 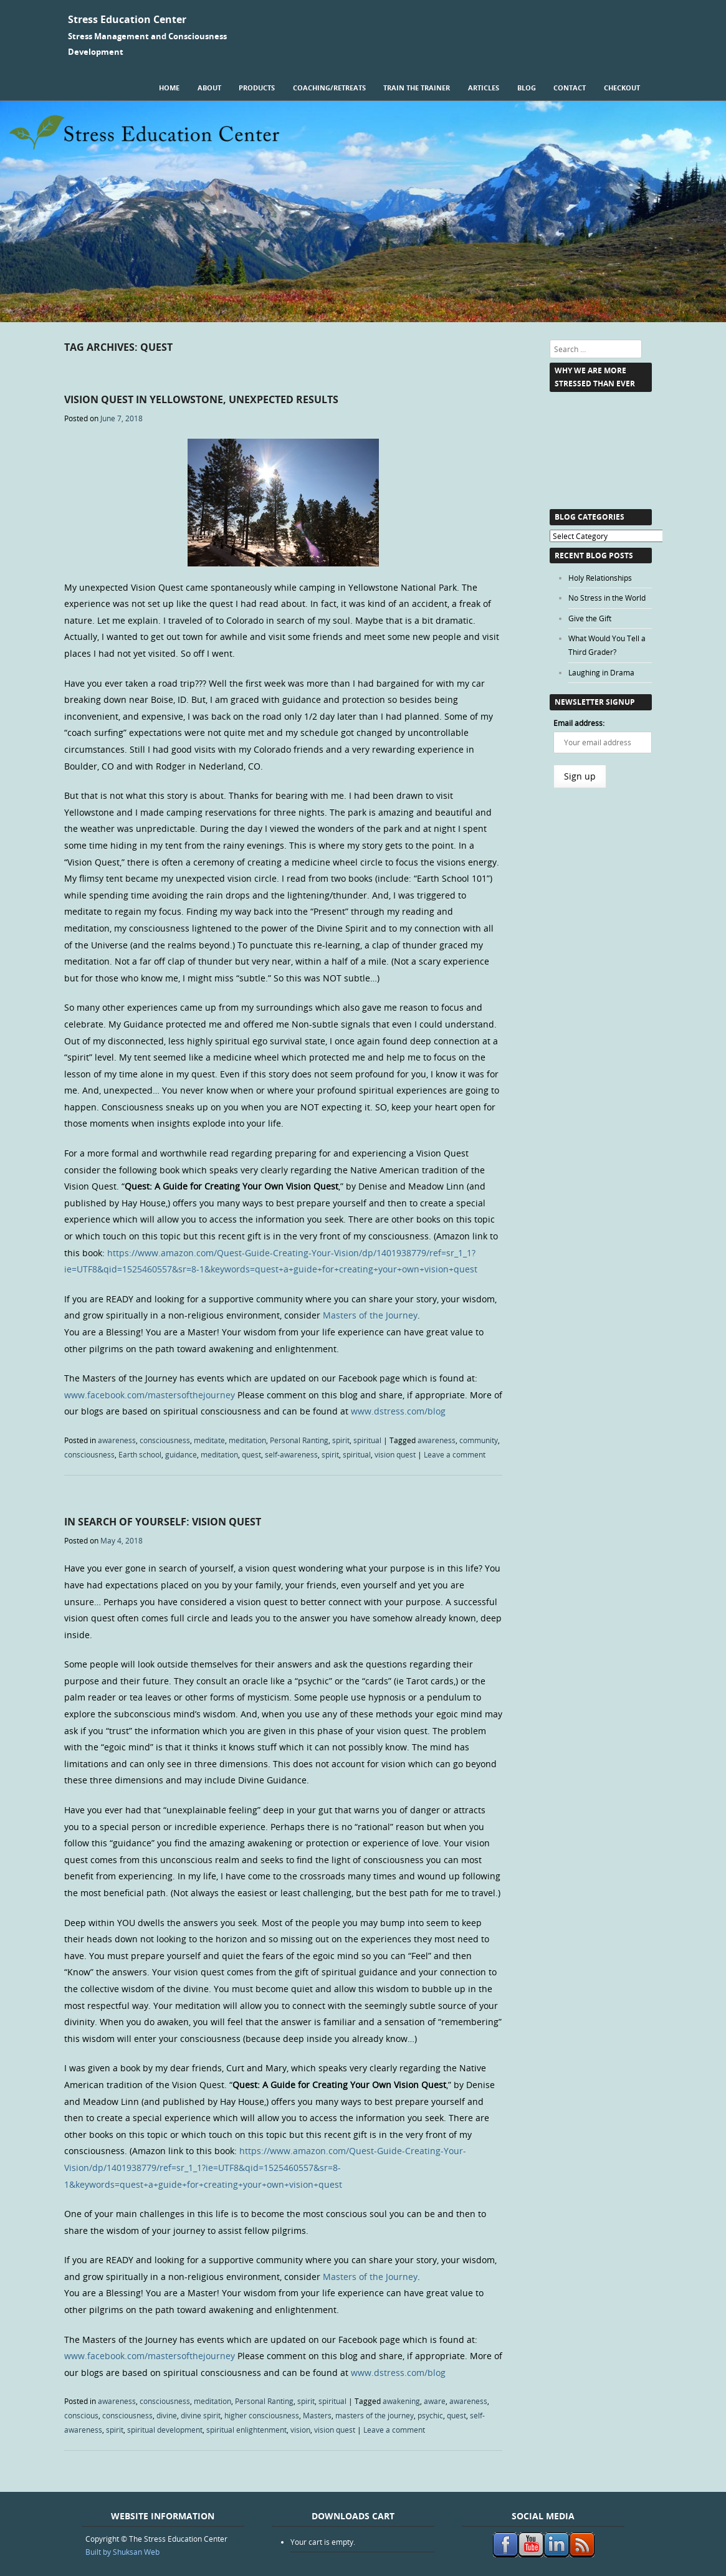 What do you see at coordinates (139, 1454) in the screenshot?
I see `Earth school` at bounding box center [139, 1454].